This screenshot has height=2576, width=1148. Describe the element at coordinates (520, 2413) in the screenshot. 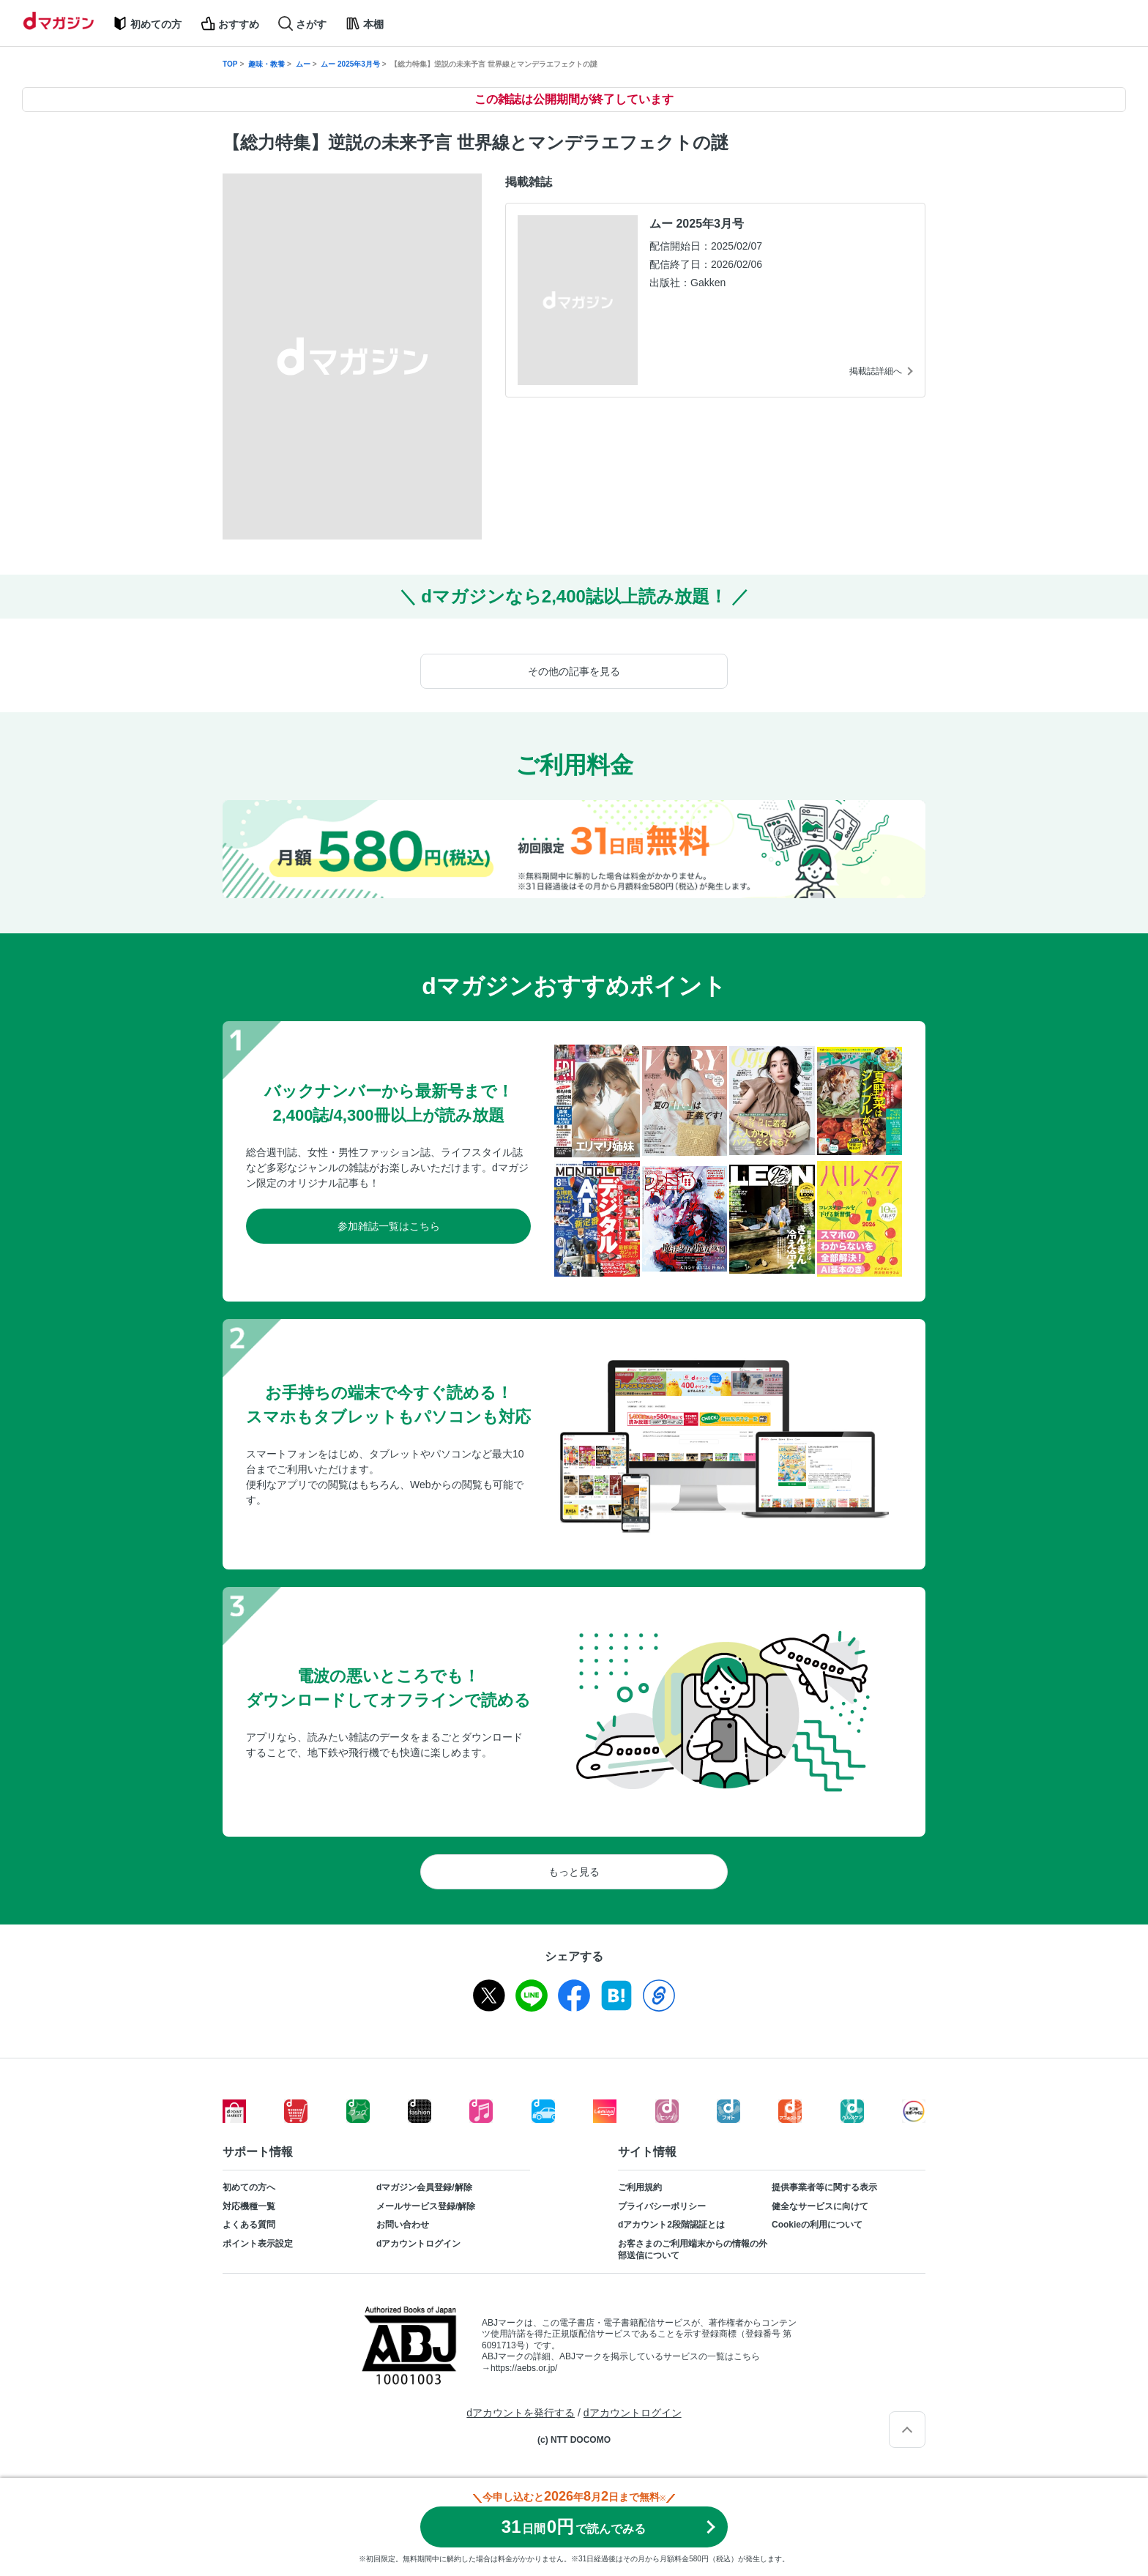

I see `dアカウントを発行する` at that location.